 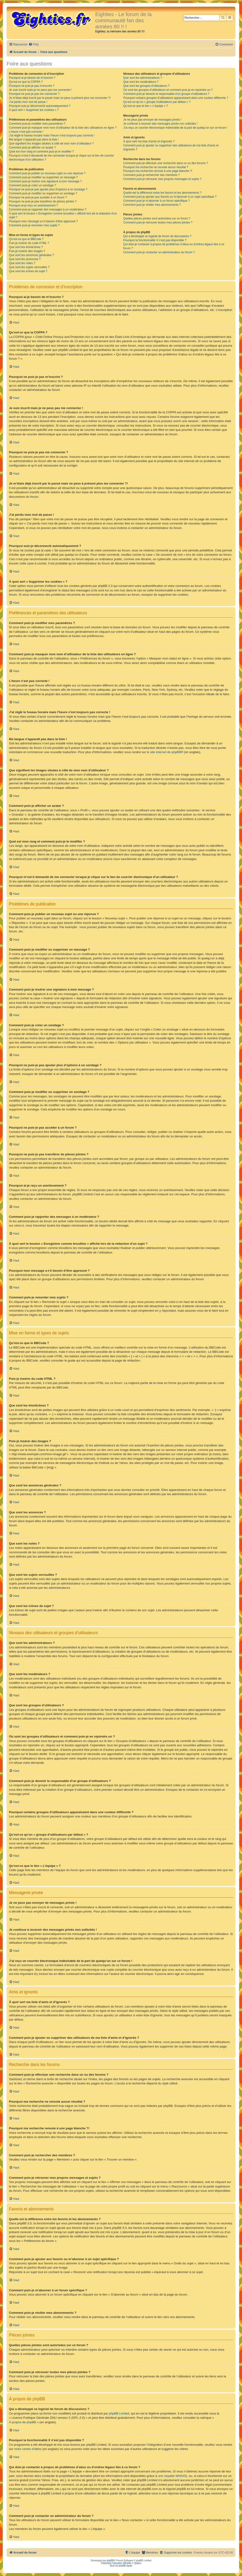 I want to click on Pourquoi ne puis-je pas ajouter plus d’options à un sondage ?, so click(x=48, y=189).